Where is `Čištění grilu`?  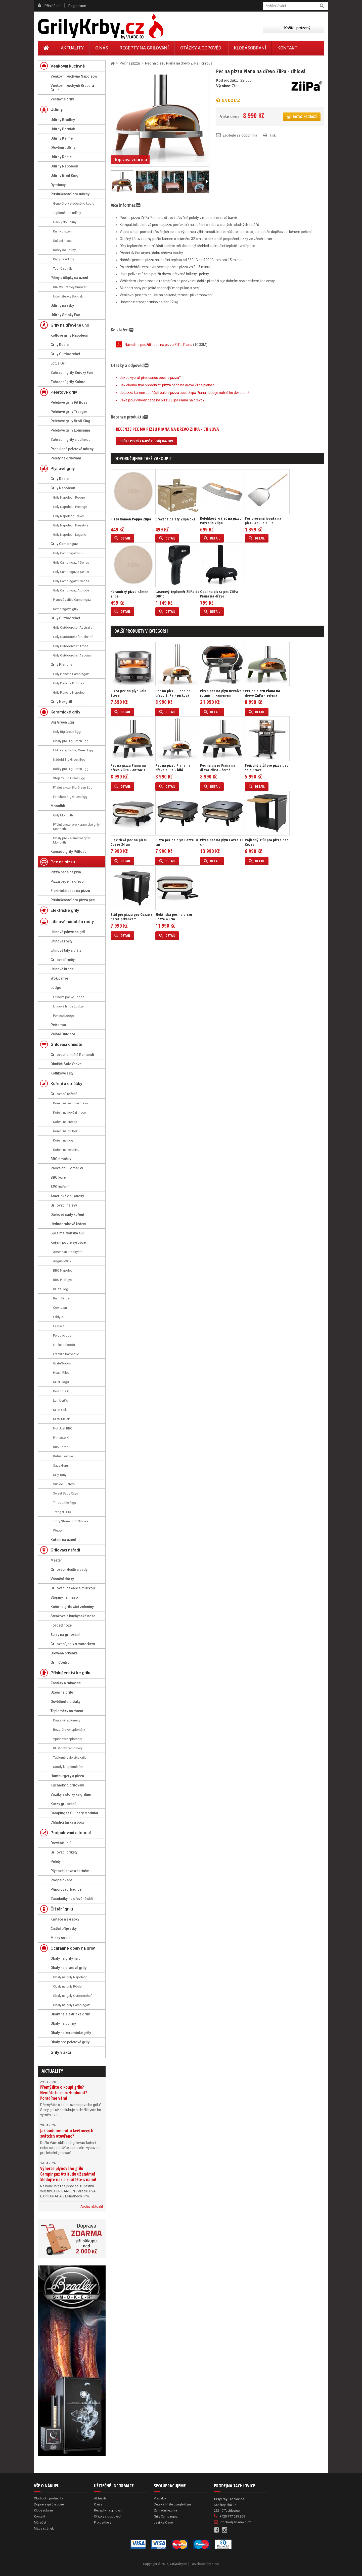 Čištění grilu is located at coordinates (62, 1908).